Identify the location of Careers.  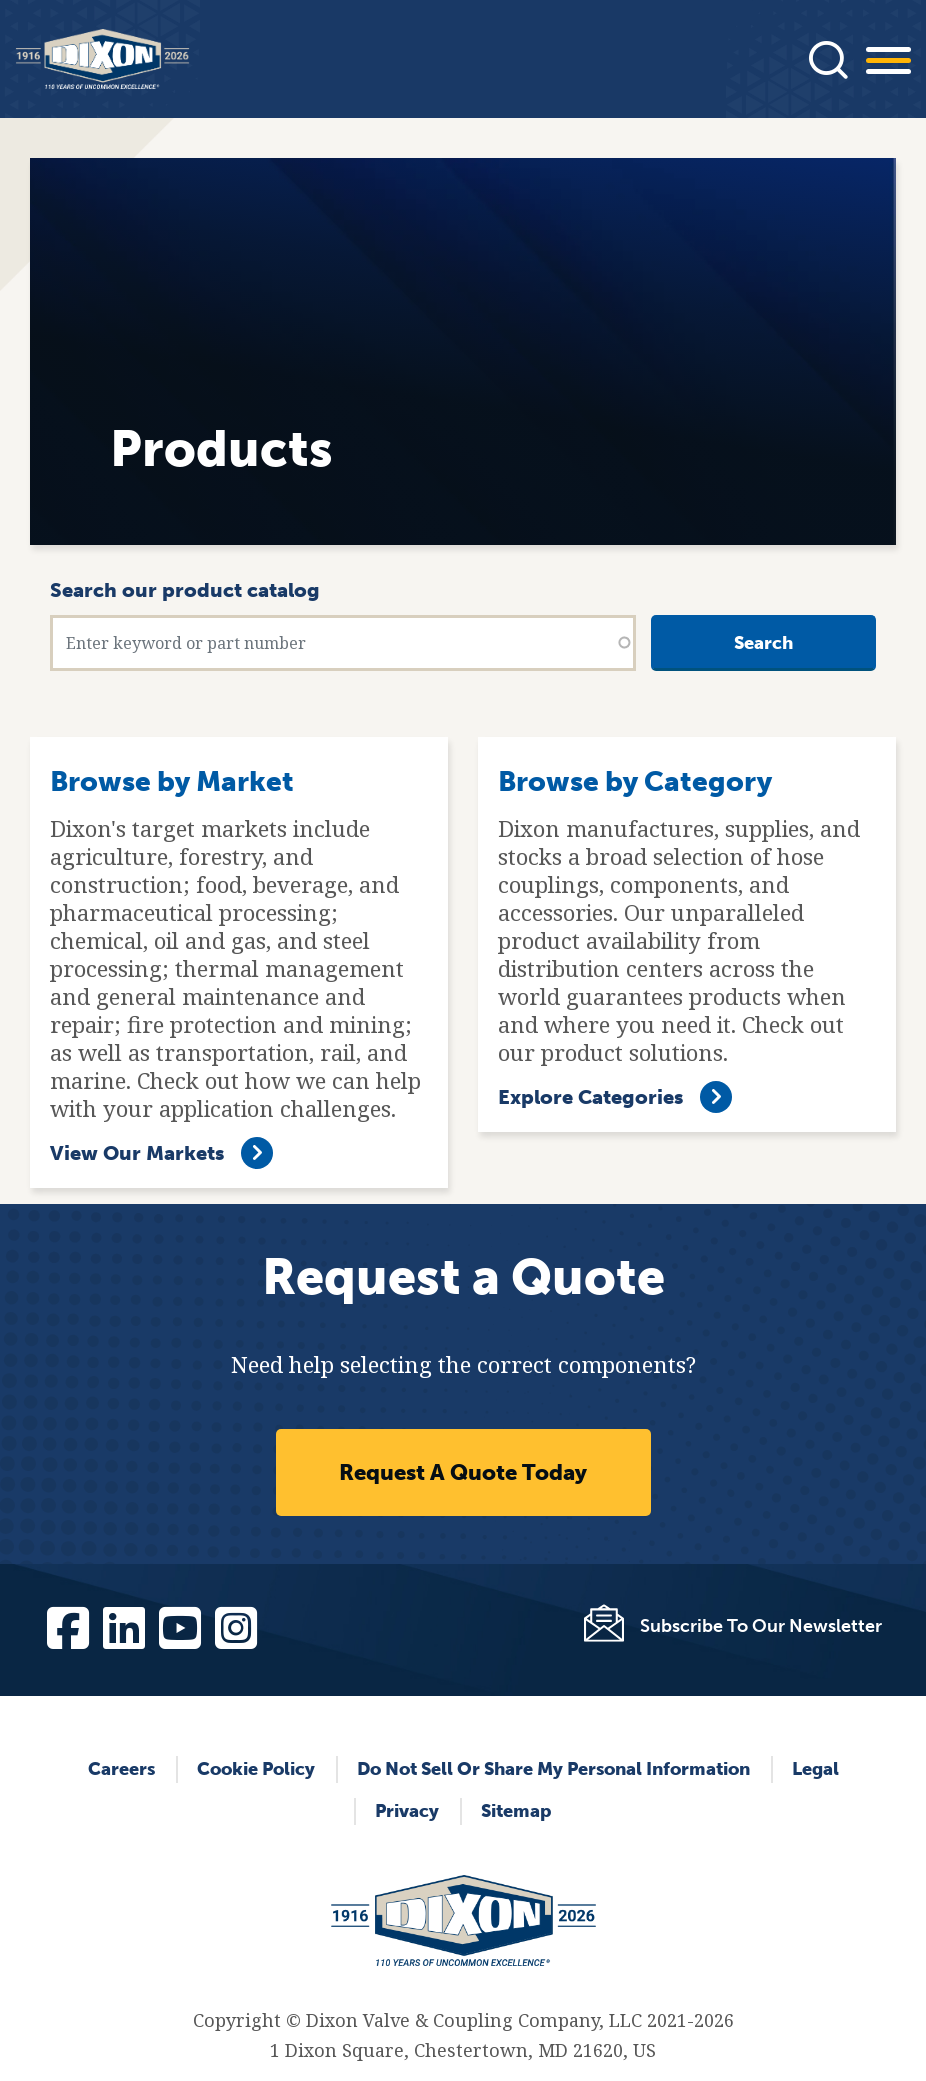
(121, 1769).